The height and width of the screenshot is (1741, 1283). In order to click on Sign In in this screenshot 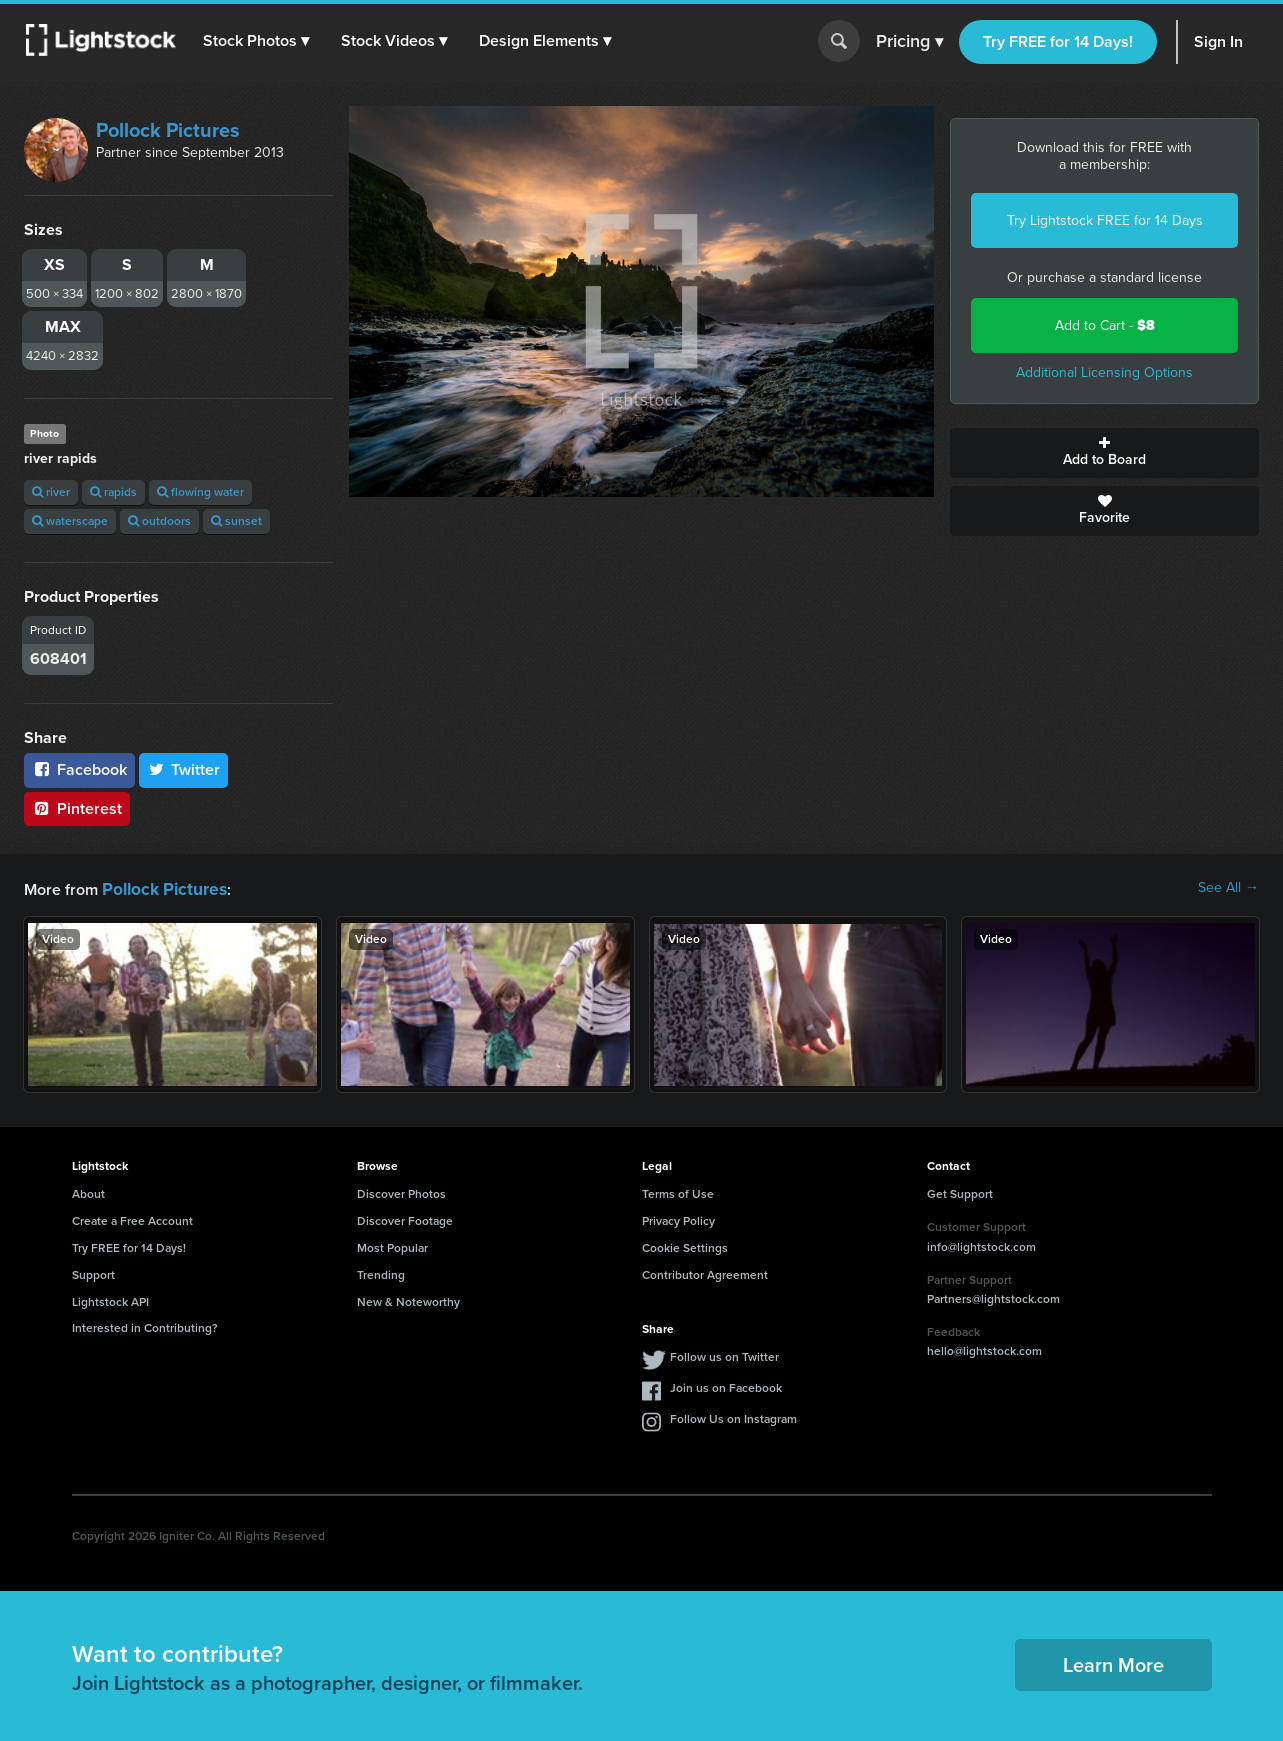, I will do `click(1218, 41)`.